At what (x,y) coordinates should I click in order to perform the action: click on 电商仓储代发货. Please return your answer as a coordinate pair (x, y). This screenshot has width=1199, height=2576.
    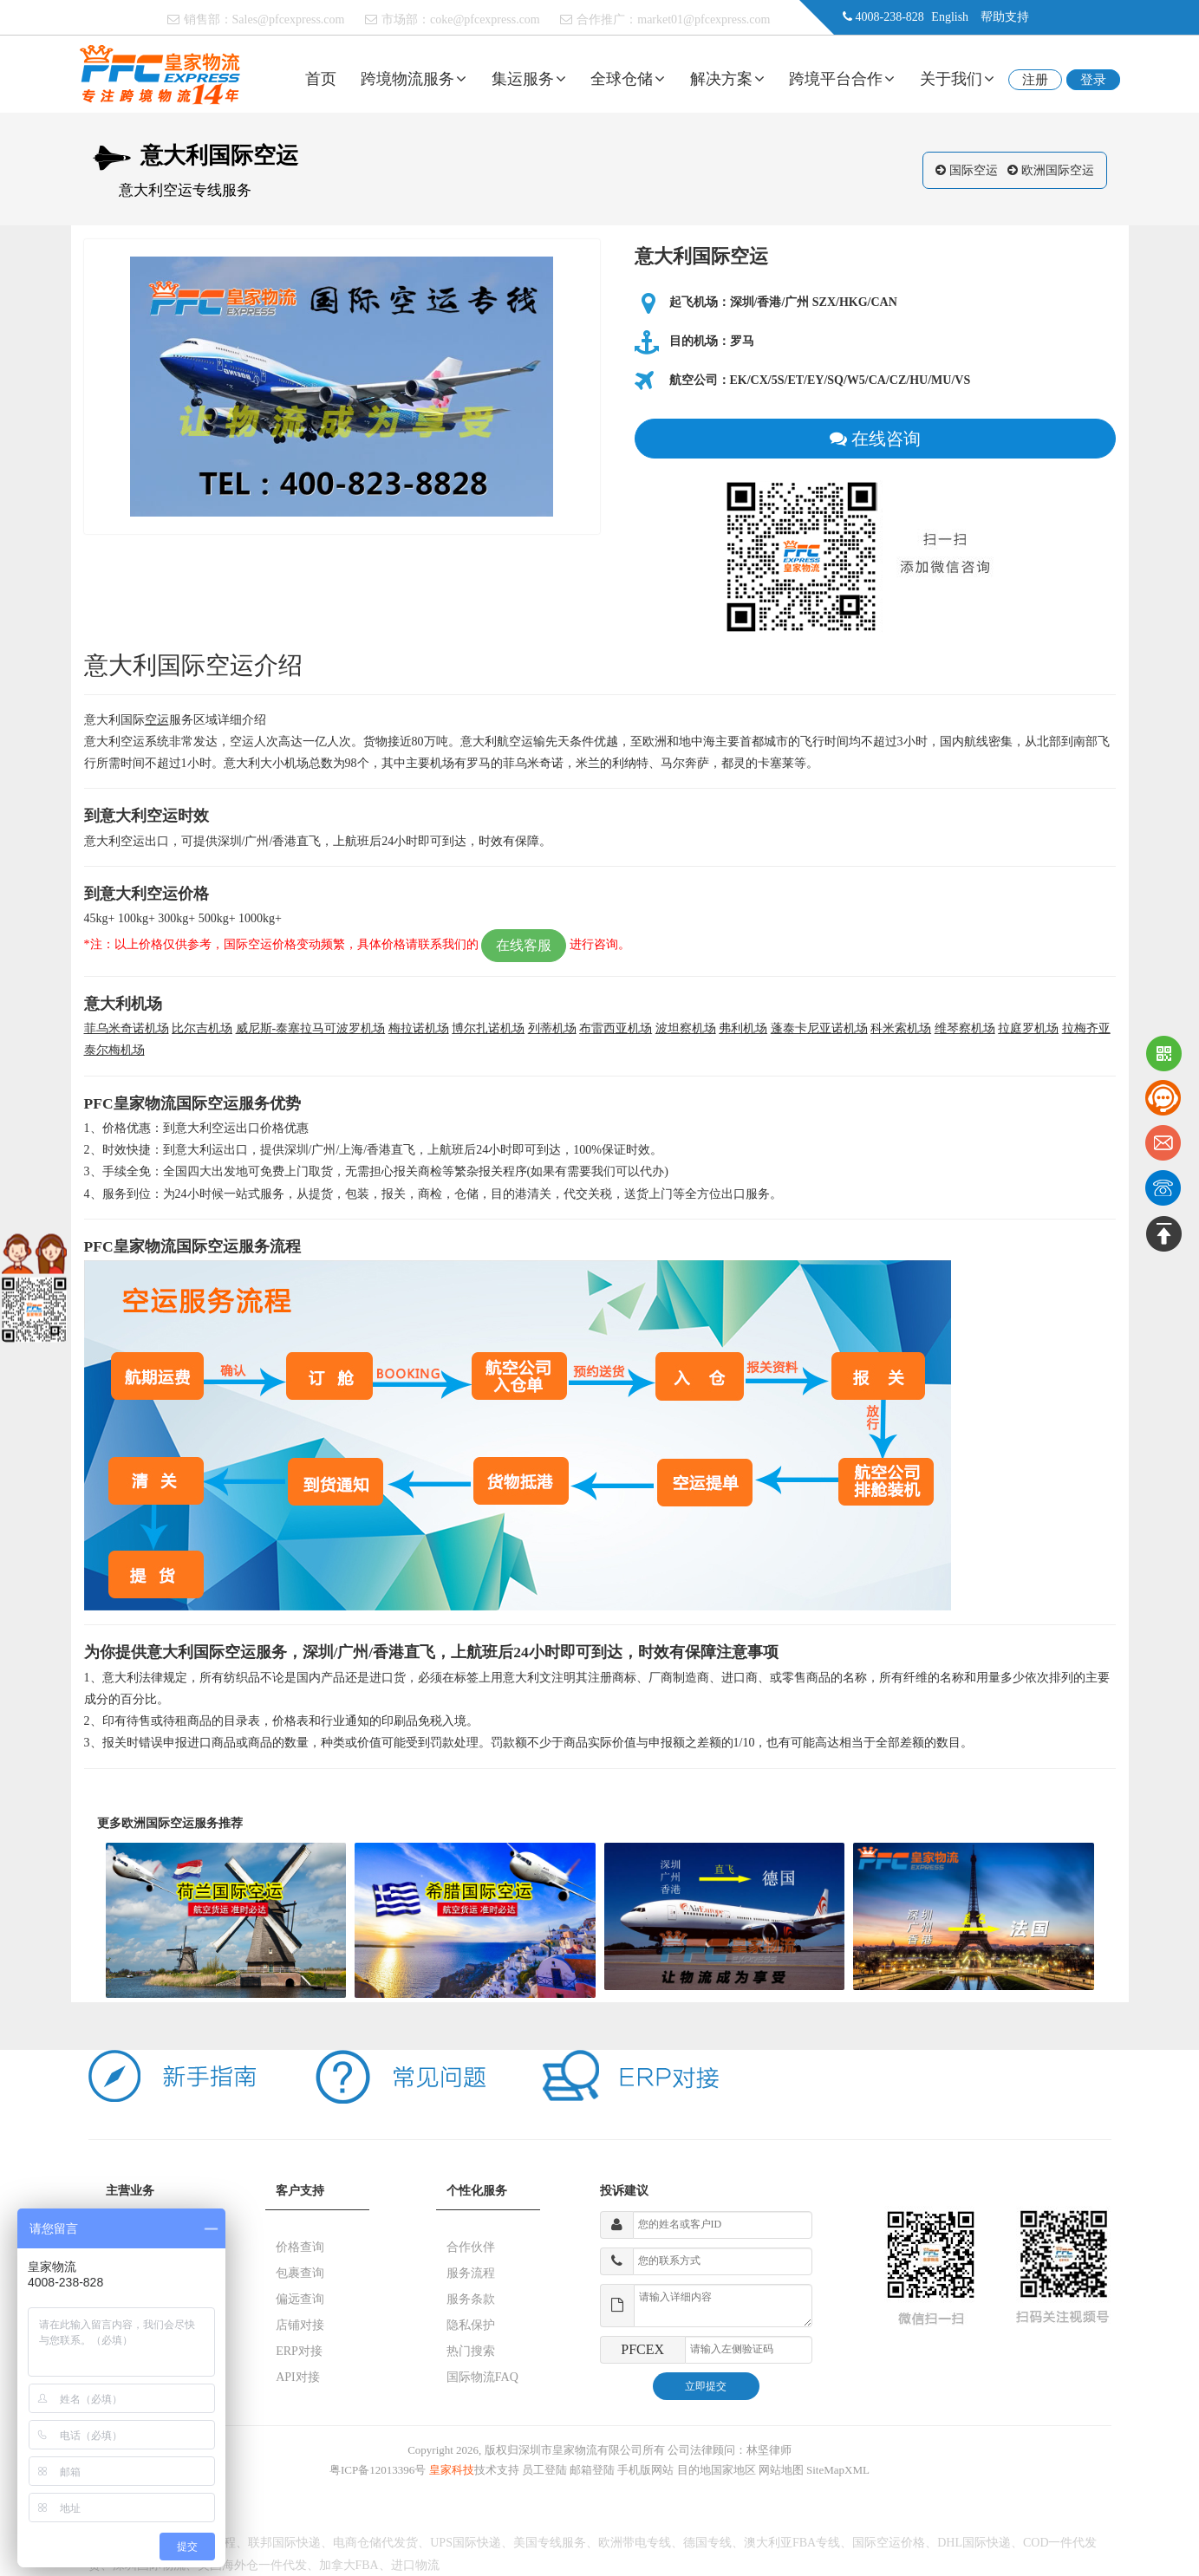
    Looking at the image, I should click on (375, 2542).